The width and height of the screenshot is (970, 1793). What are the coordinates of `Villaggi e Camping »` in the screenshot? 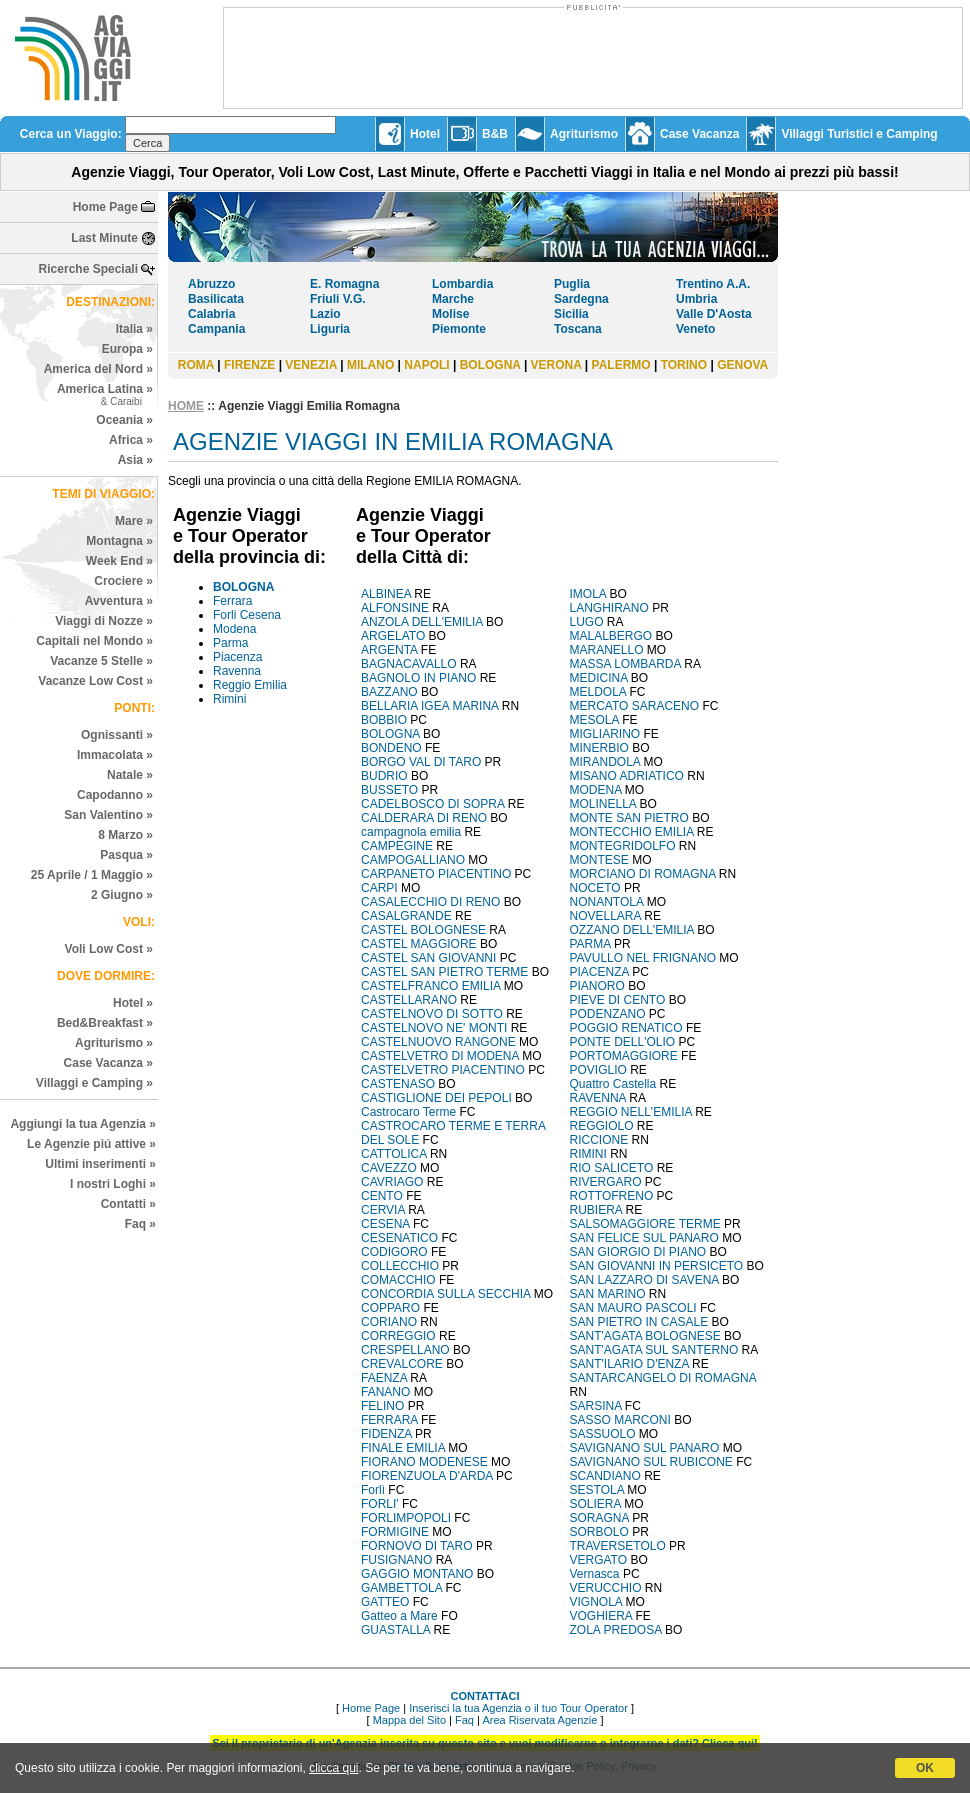 It's located at (94, 1083).